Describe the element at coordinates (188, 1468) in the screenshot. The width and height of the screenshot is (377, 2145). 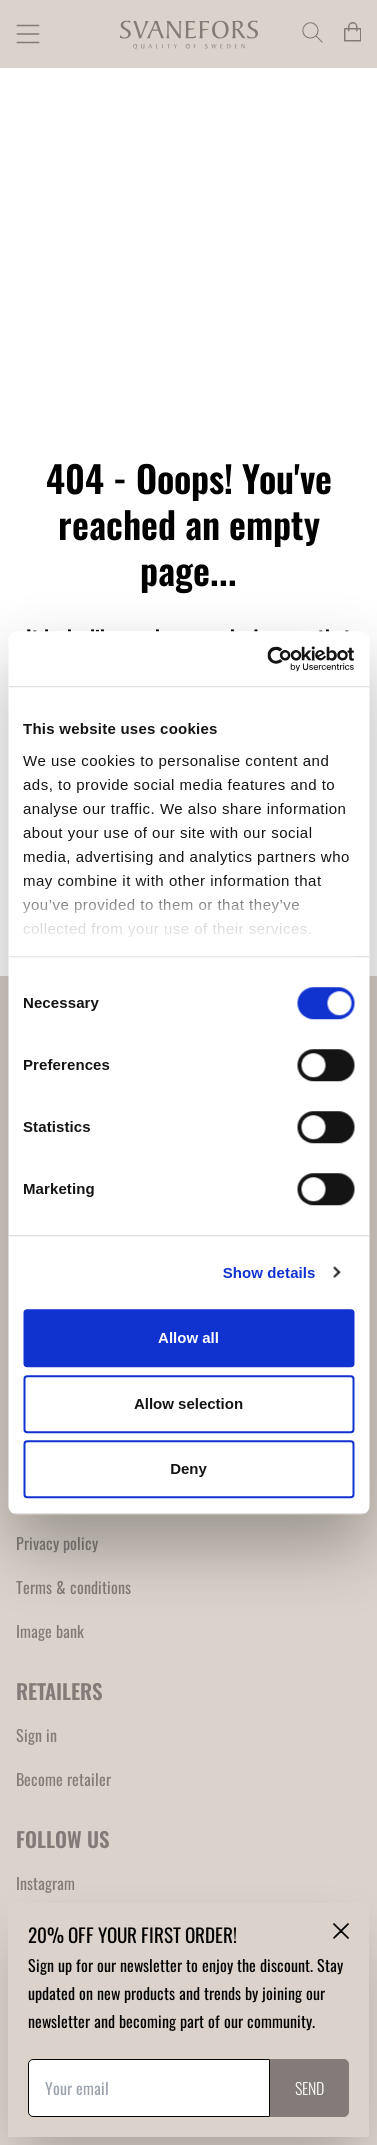
I see `Deny` at that location.